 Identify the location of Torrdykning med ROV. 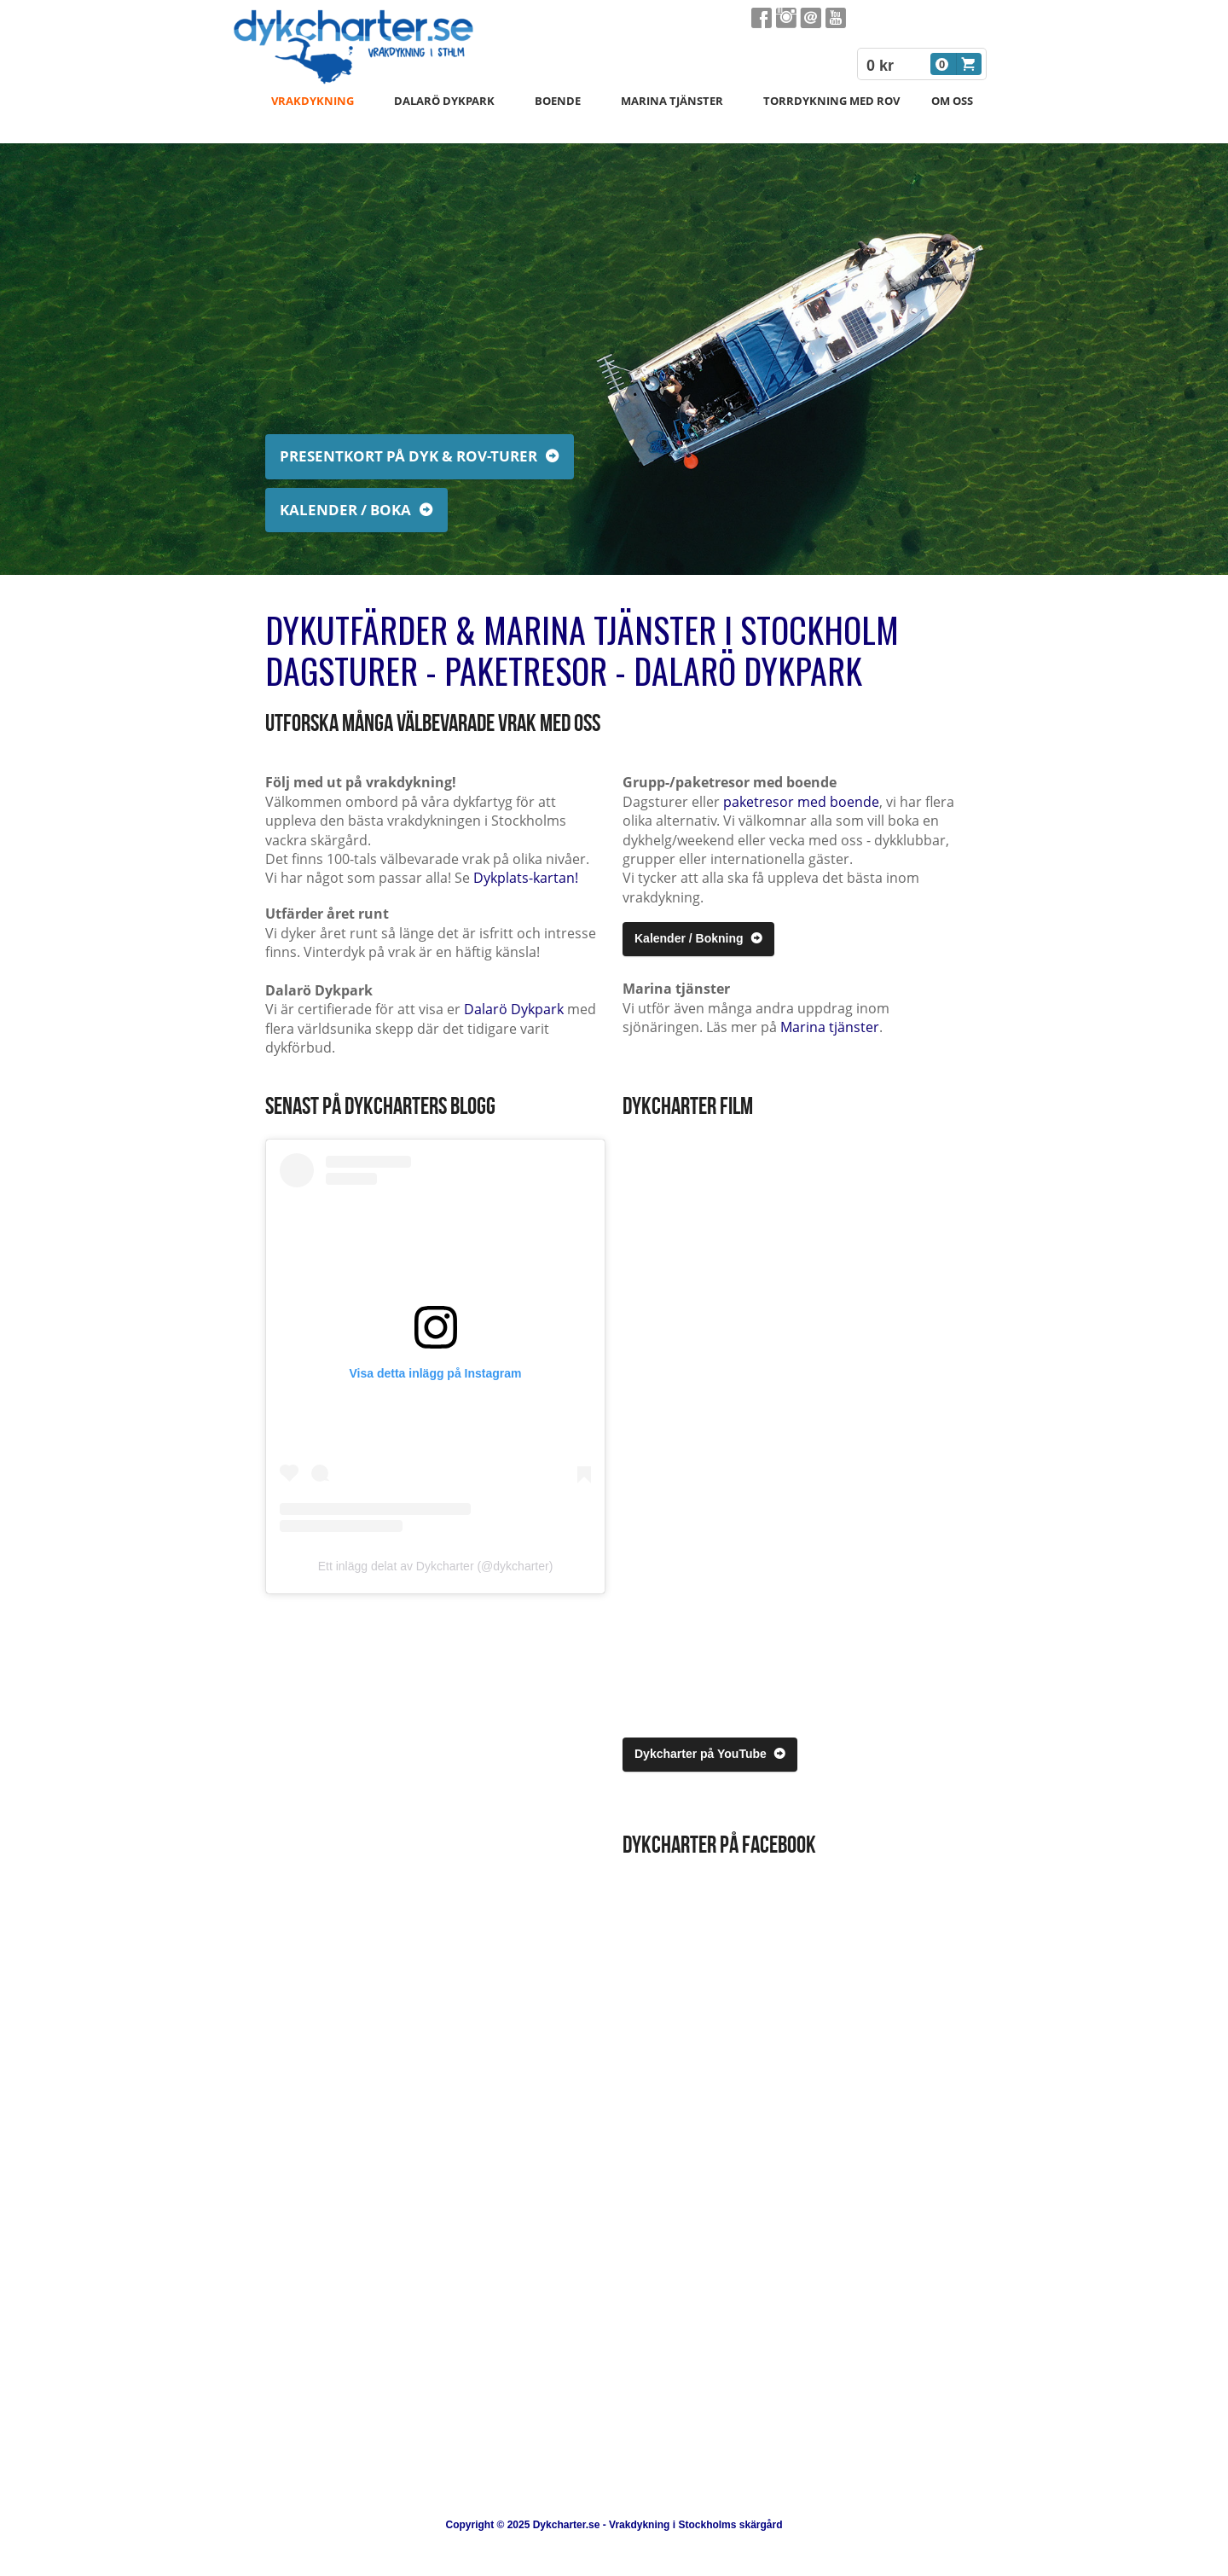
(831, 100).